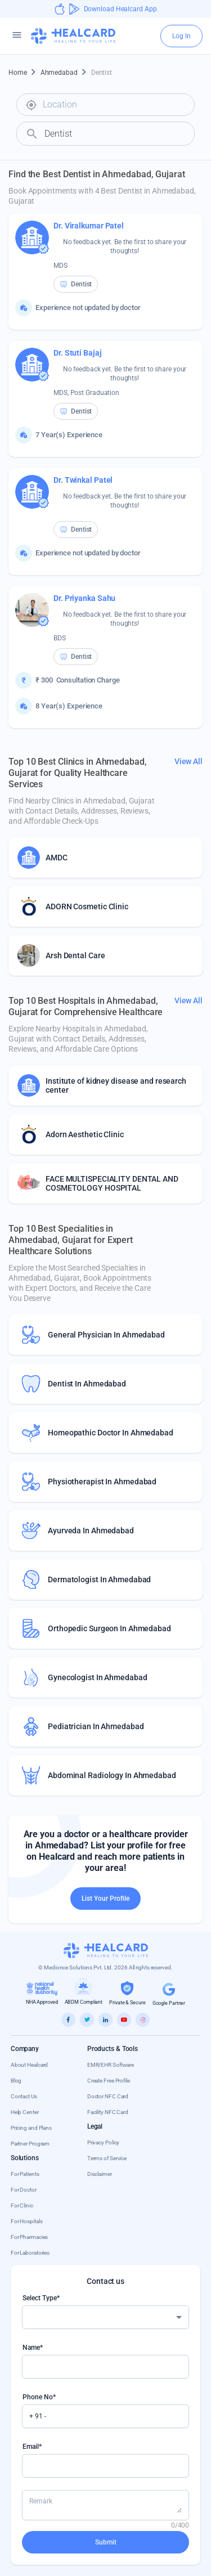 The image size is (211, 2576). Describe the element at coordinates (22, 2205) in the screenshot. I see `For Clinic` at that location.